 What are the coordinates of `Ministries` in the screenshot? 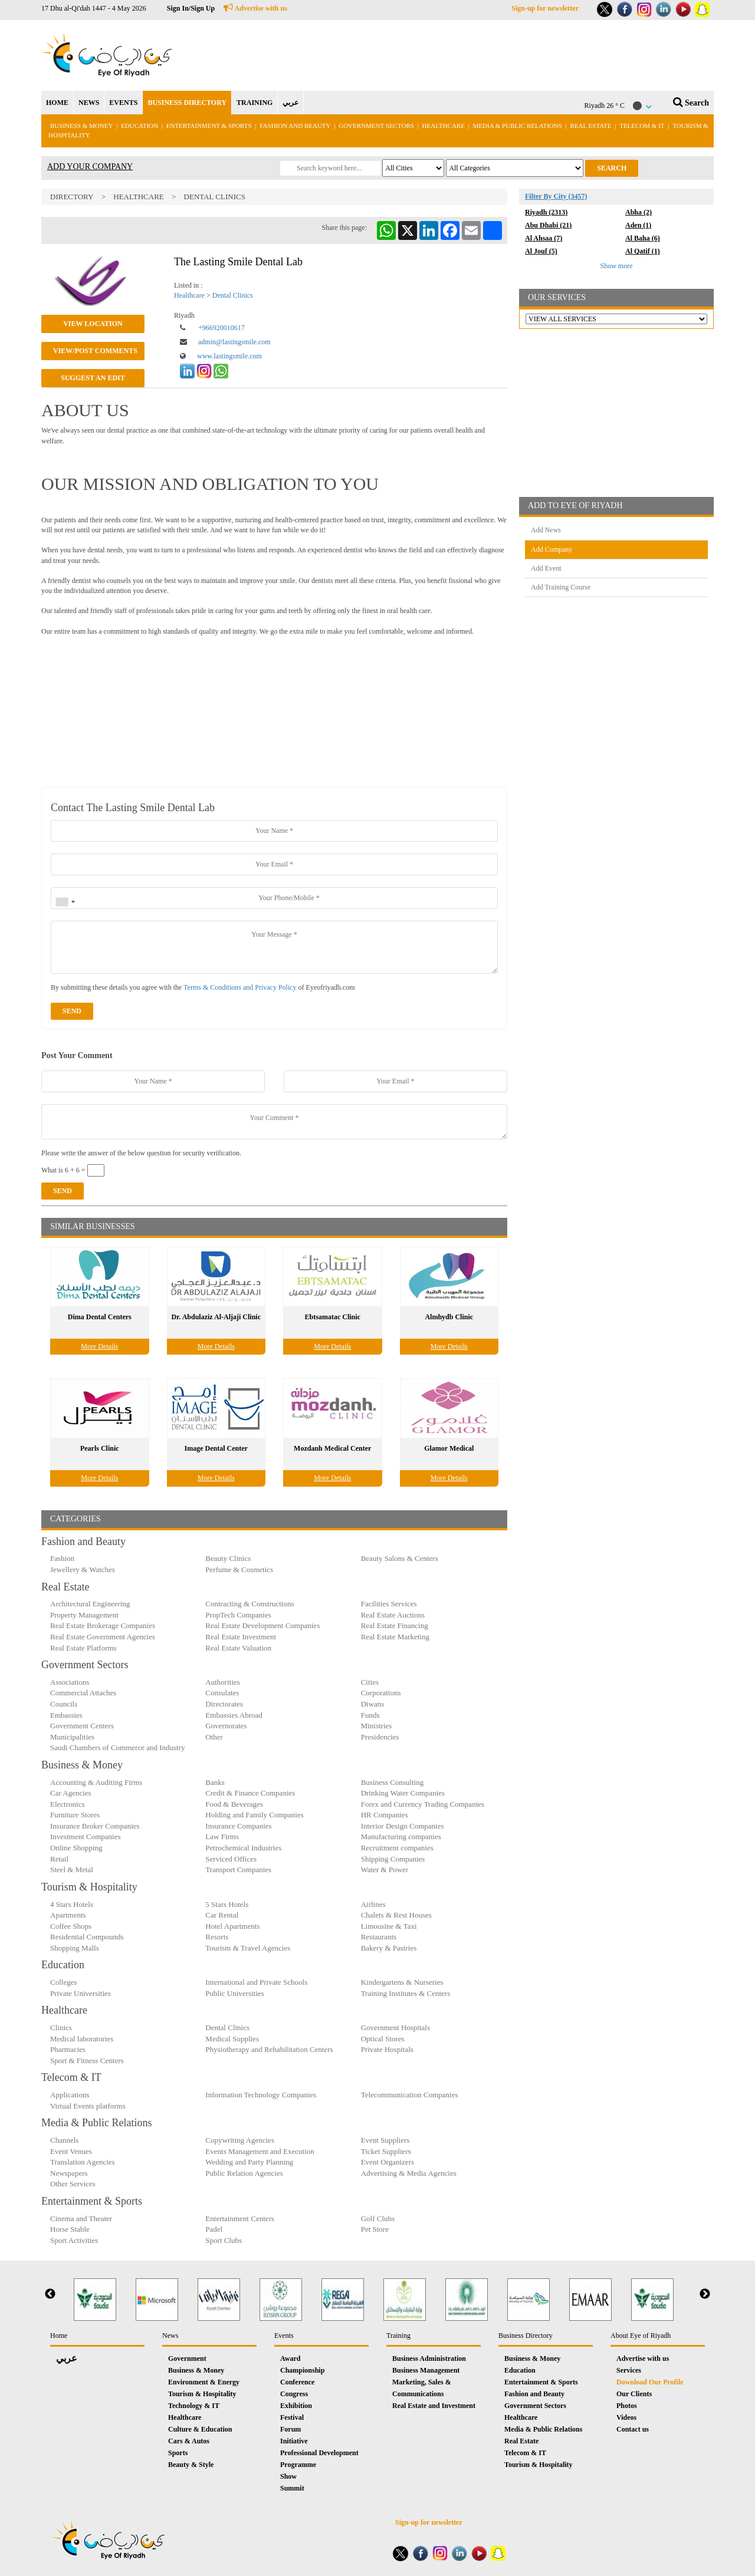 It's located at (376, 1725).